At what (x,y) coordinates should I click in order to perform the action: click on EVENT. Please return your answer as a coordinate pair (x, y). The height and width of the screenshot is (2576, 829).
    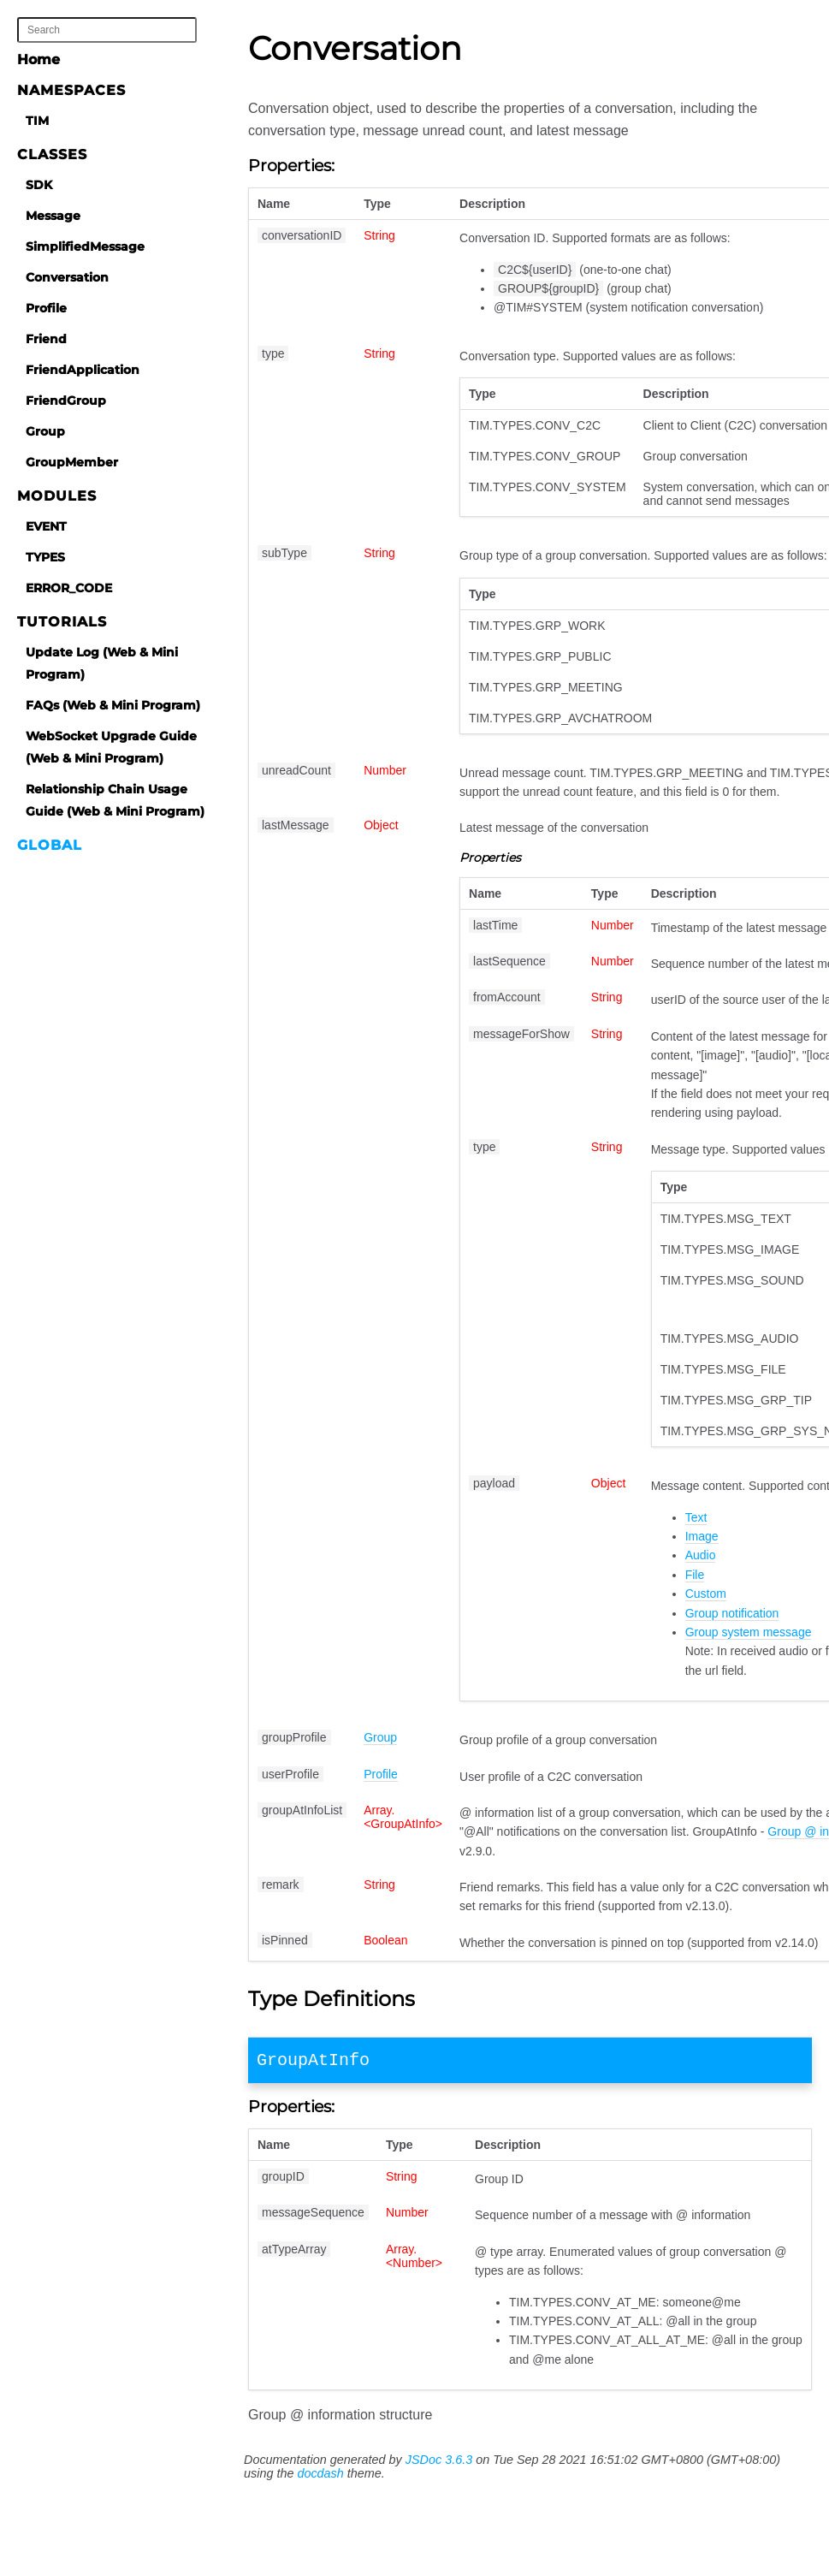
    Looking at the image, I should click on (46, 526).